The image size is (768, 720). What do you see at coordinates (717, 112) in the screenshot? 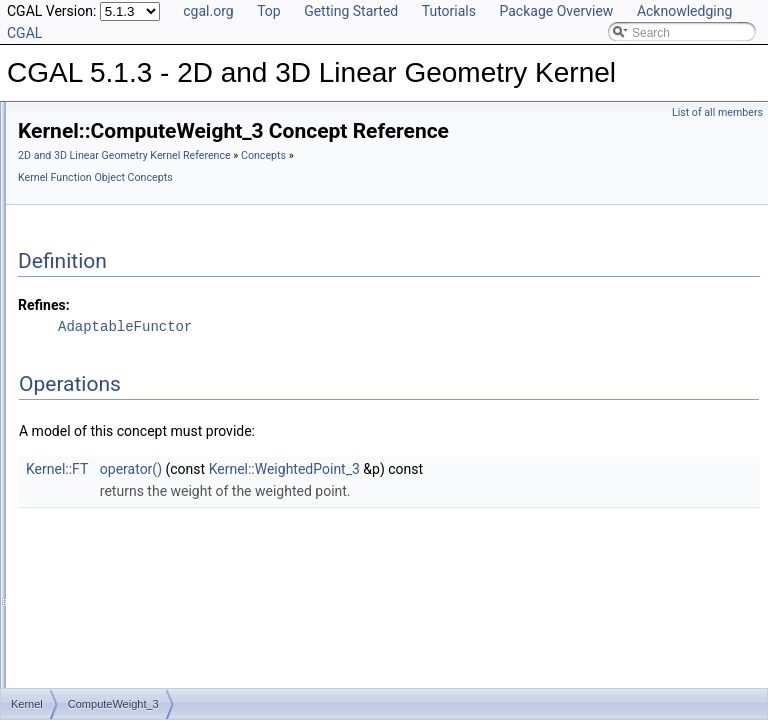
I see `List of all members` at bounding box center [717, 112].